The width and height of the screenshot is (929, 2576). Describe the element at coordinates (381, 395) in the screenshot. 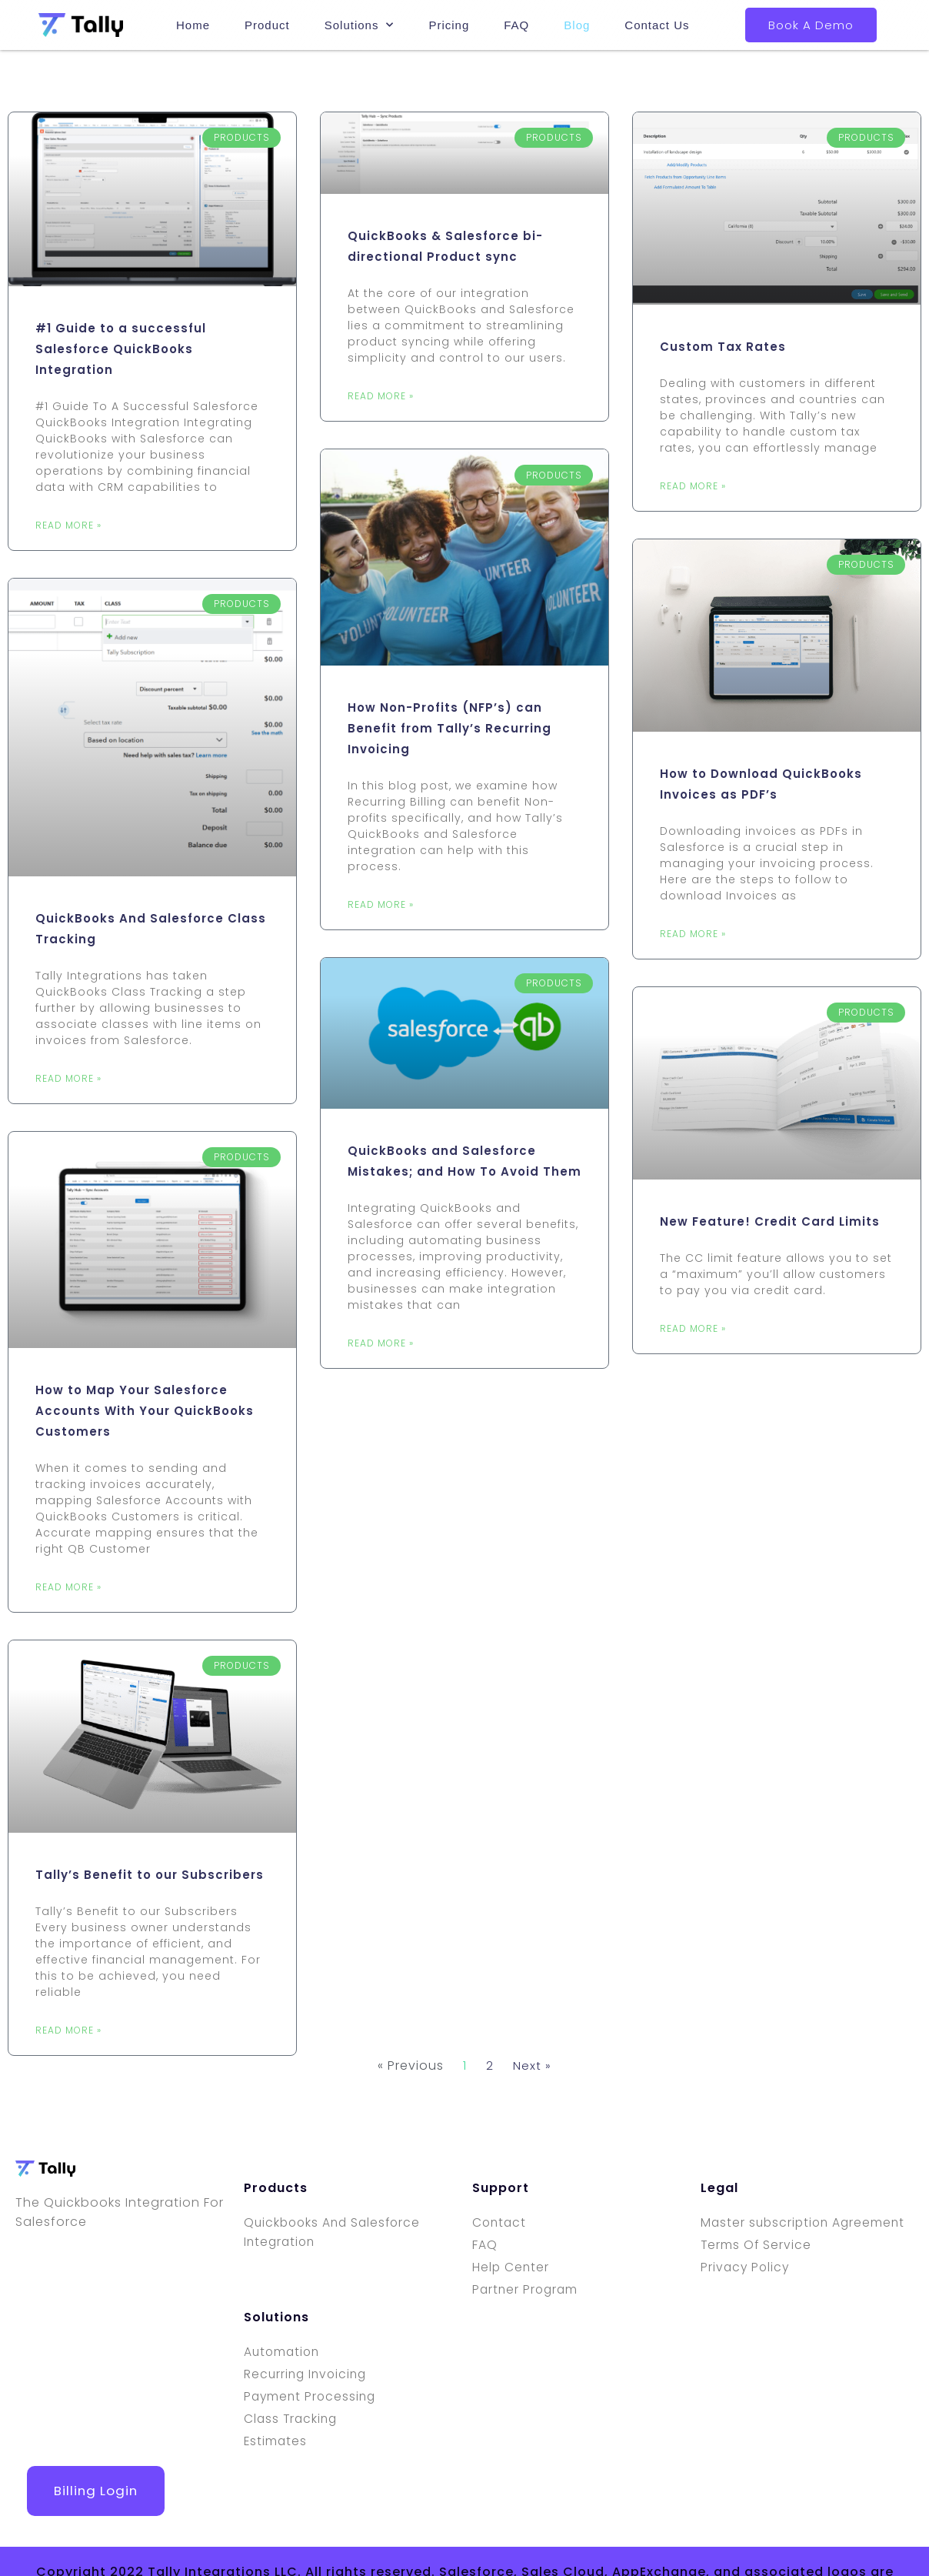

I see `Read More » [Read more about QuickBooks & Salesforce bi-directional Product sync]` at that location.